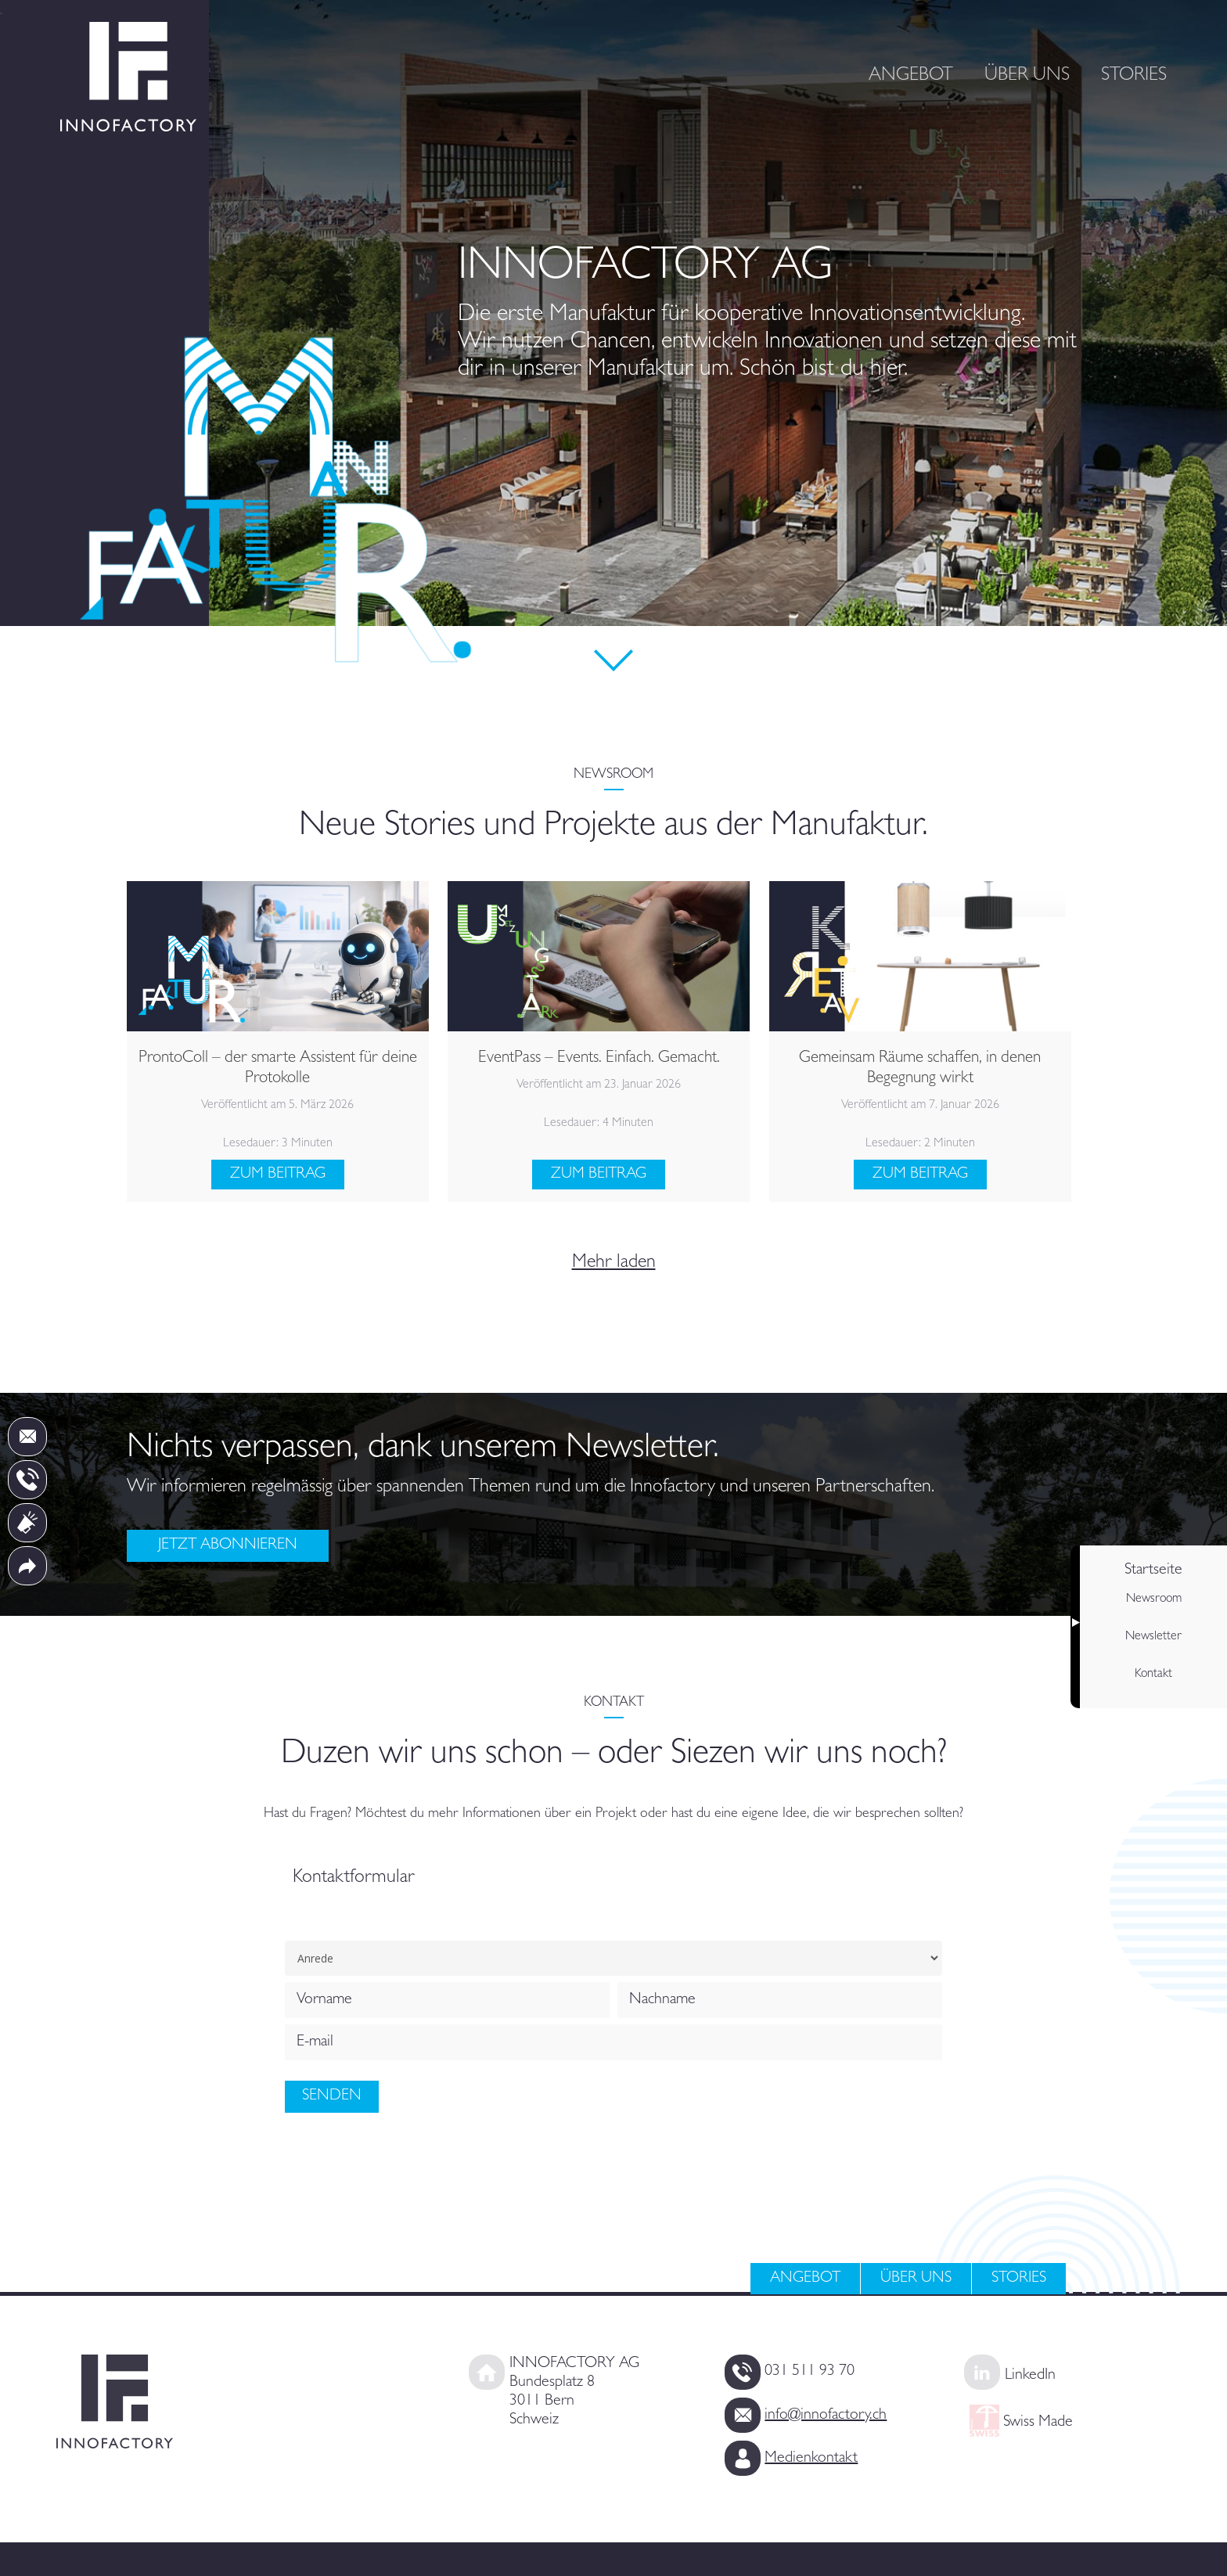 Image resolution: width=1227 pixels, height=2576 pixels. What do you see at coordinates (1153, 1637) in the screenshot?
I see `Newsletter` at bounding box center [1153, 1637].